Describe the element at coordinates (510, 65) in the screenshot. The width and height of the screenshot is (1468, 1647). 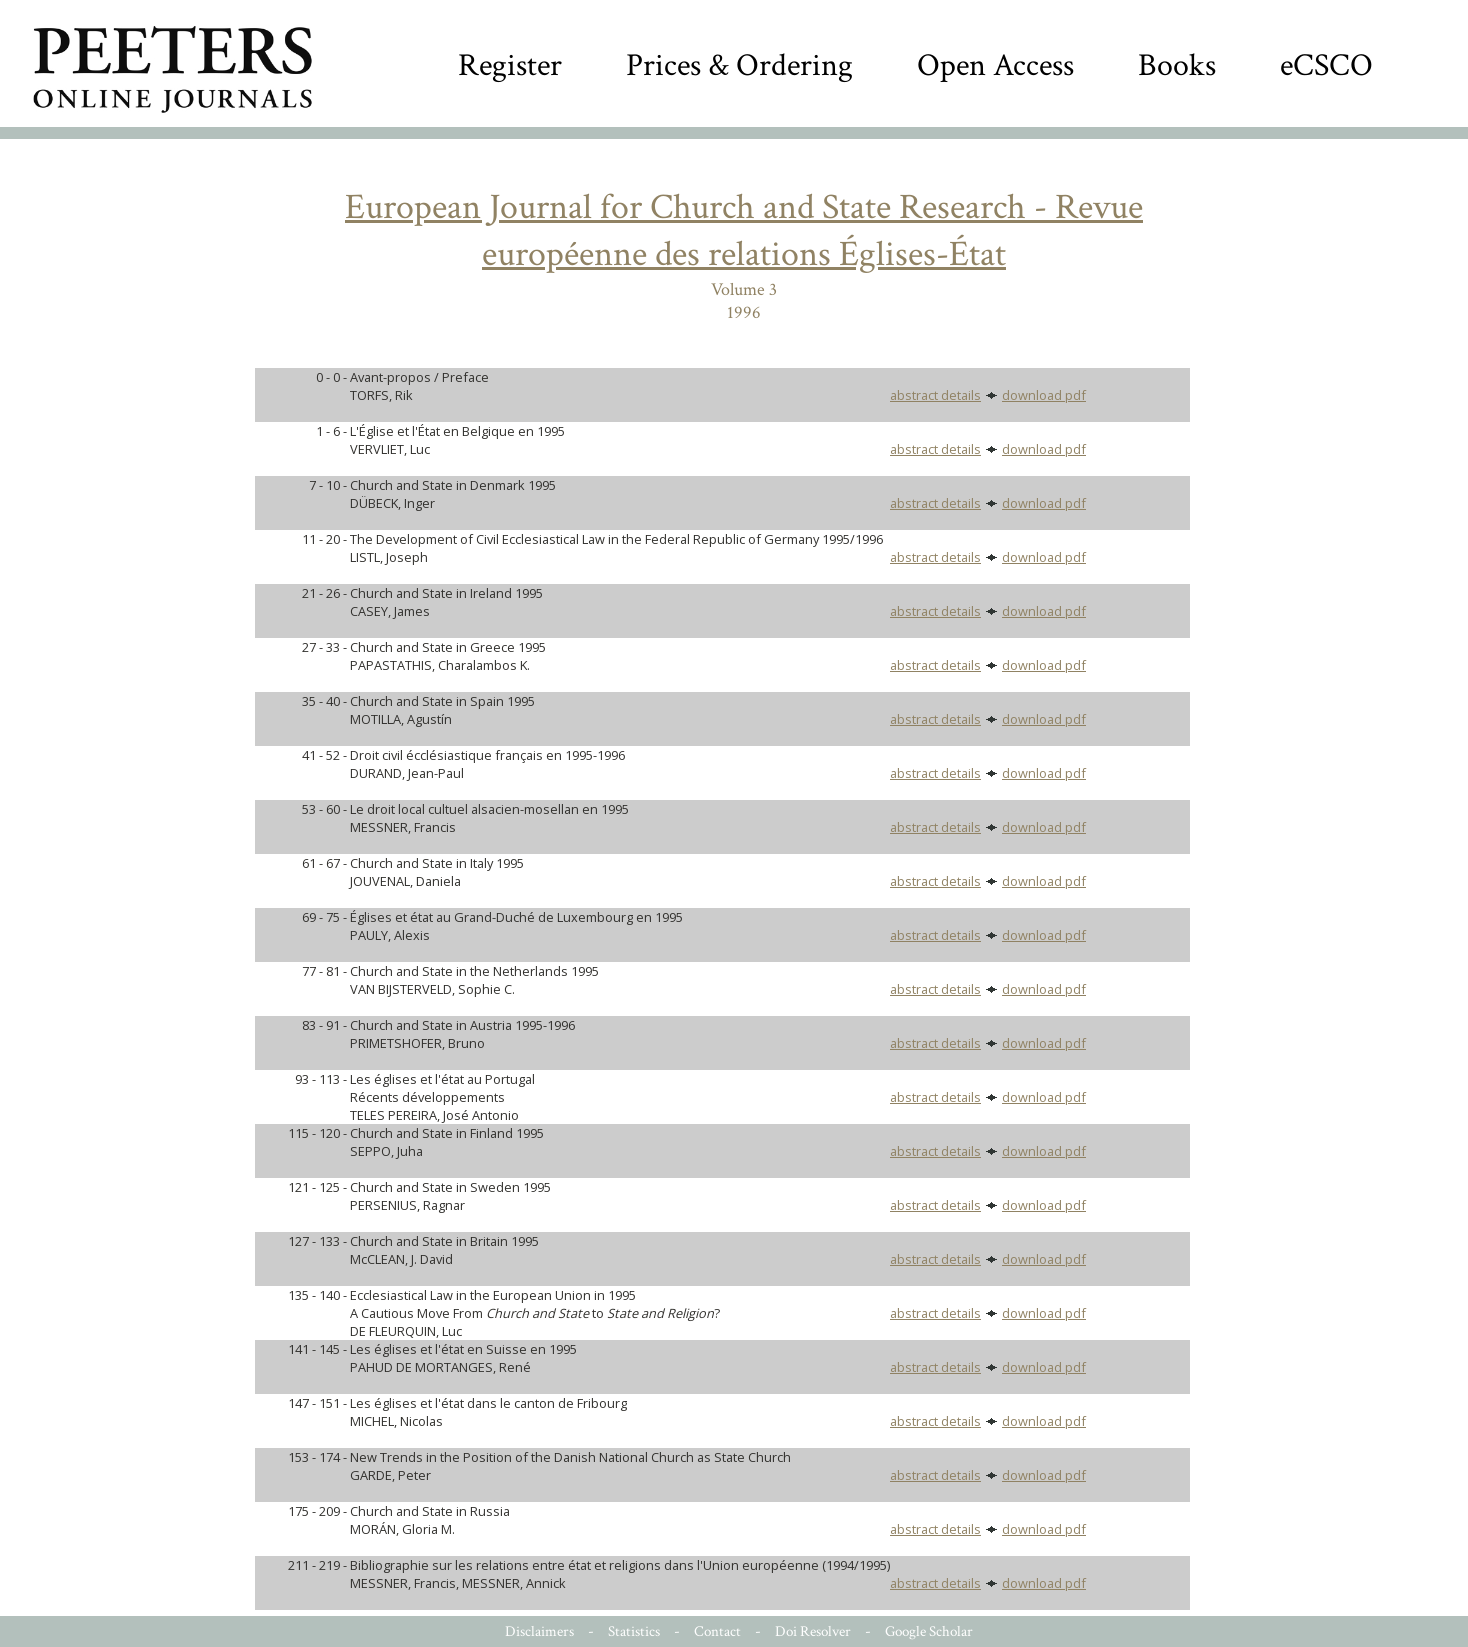
I see `Register` at that location.